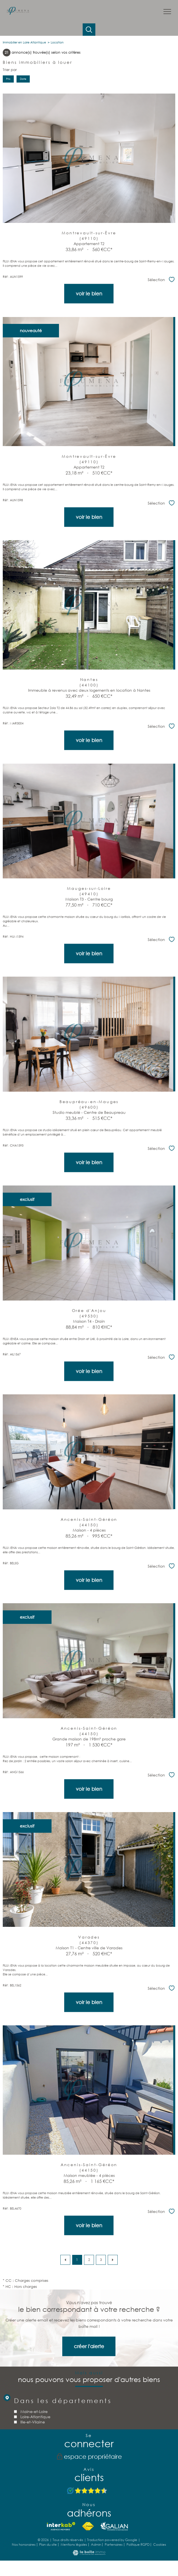  I want to click on Date, so click(23, 79).